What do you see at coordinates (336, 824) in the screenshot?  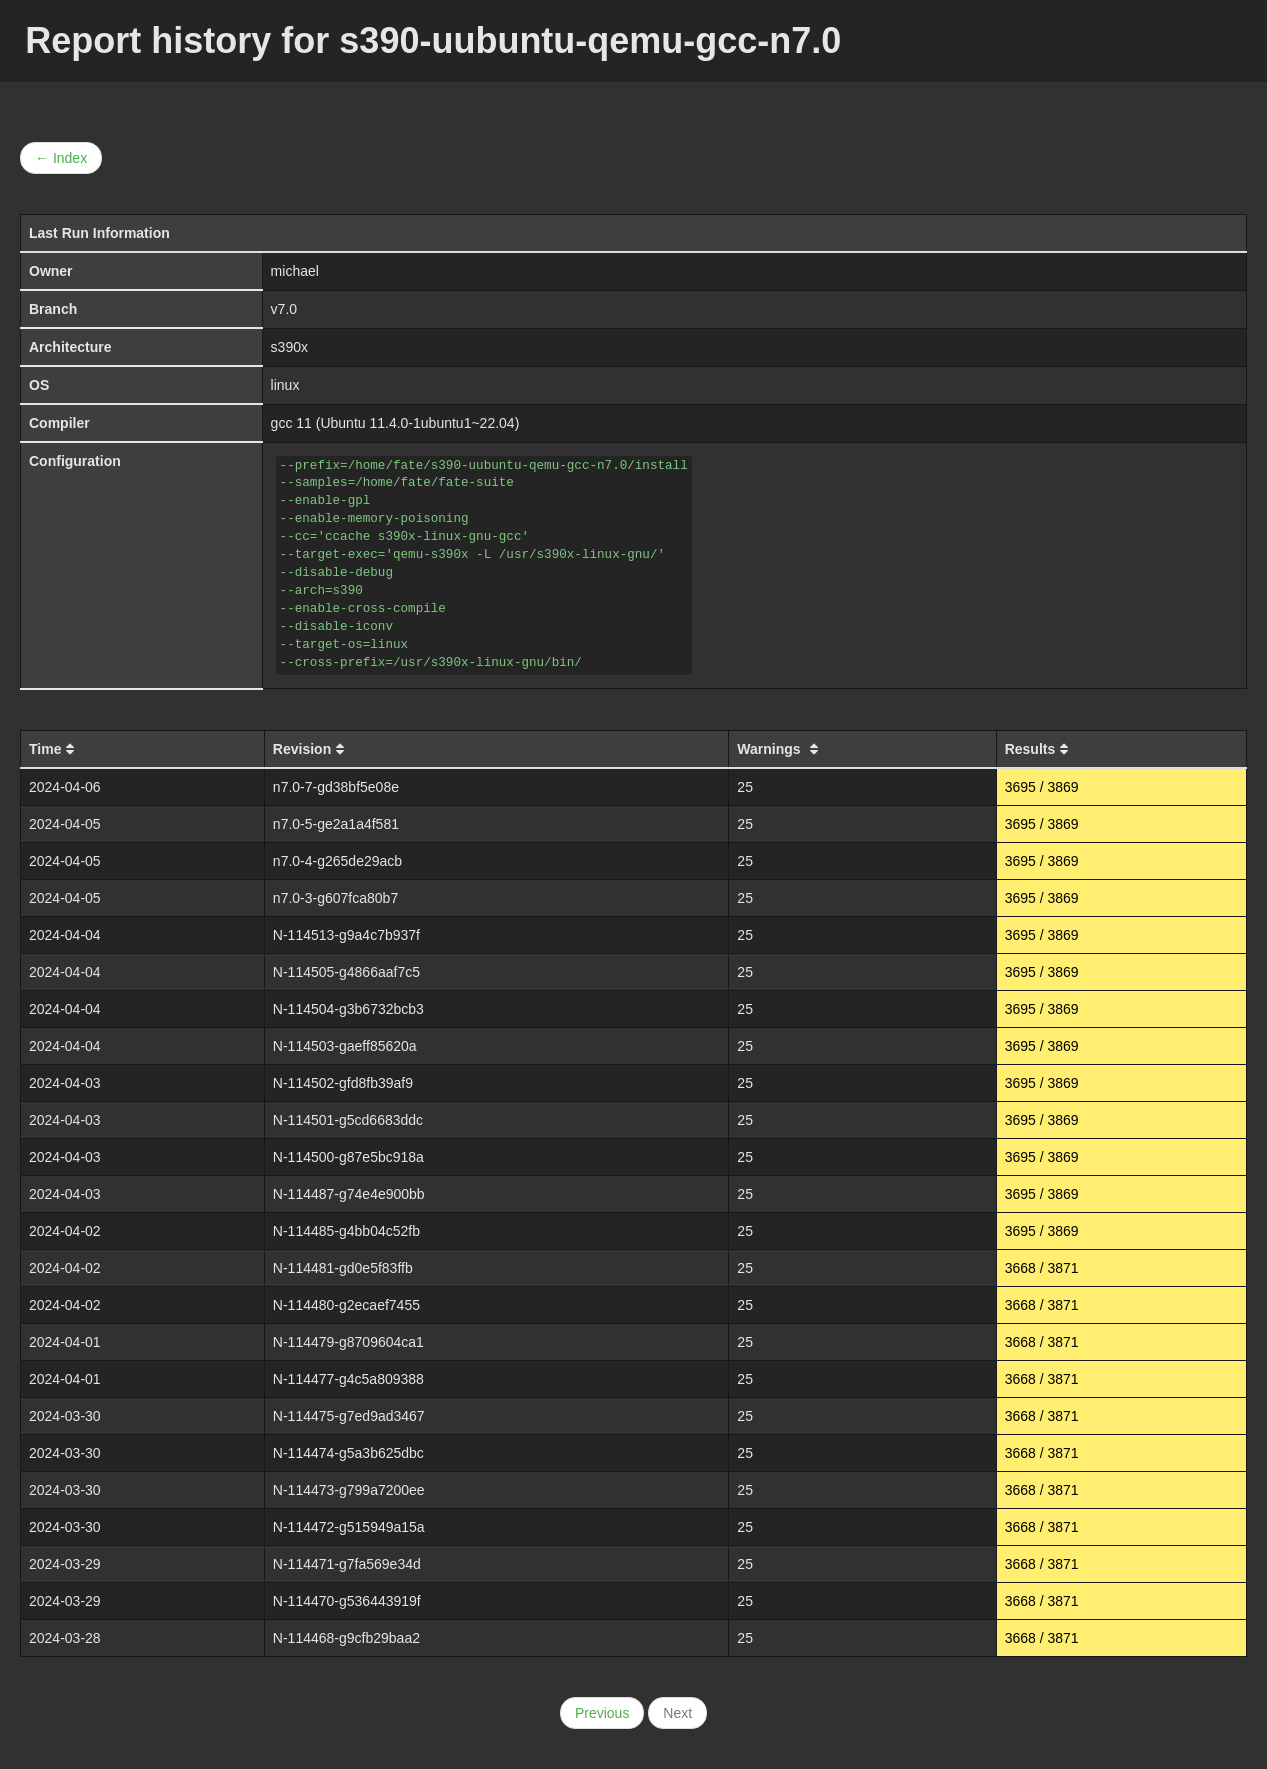 I see `n7.0-5-ge2a1a4f581` at bounding box center [336, 824].